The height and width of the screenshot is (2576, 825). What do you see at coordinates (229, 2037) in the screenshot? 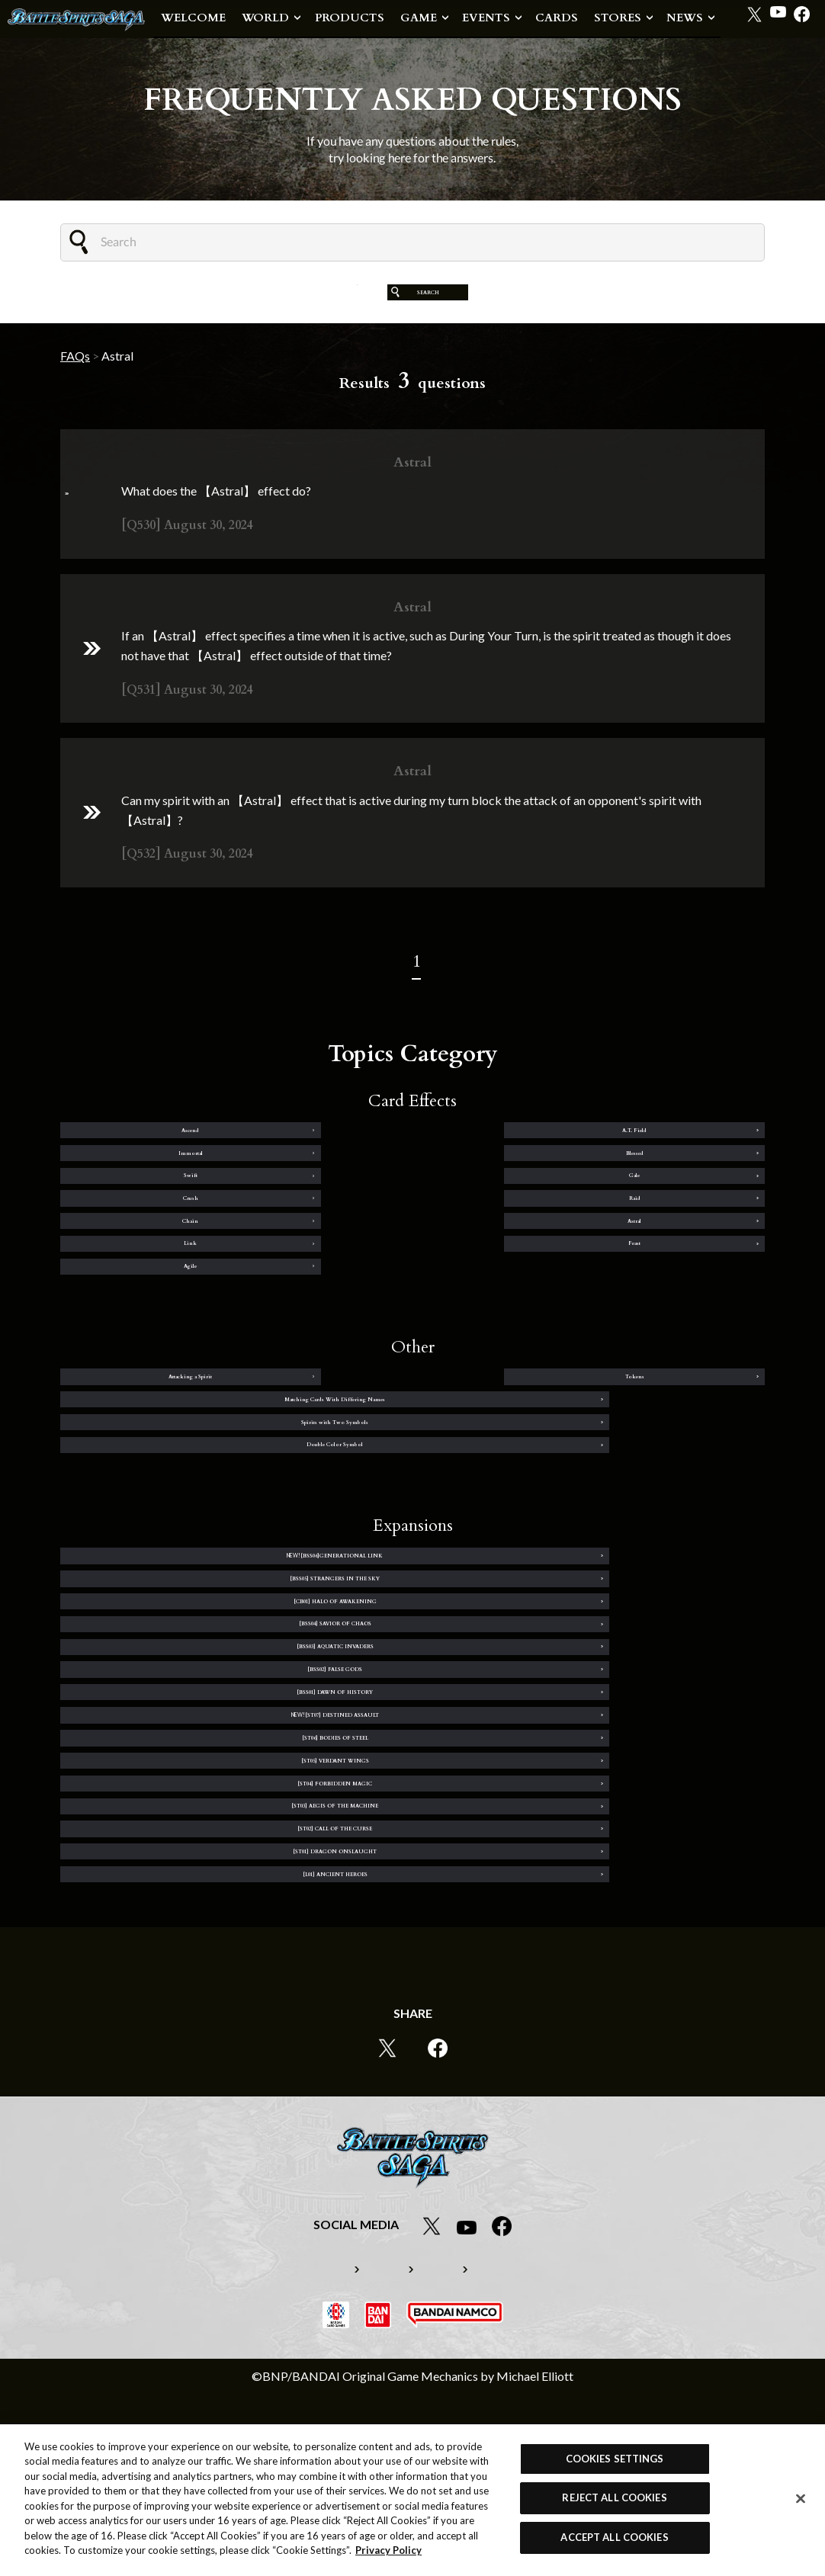
I see `[L01] ANCIENT HEROES` at bounding box center [229, 2037].